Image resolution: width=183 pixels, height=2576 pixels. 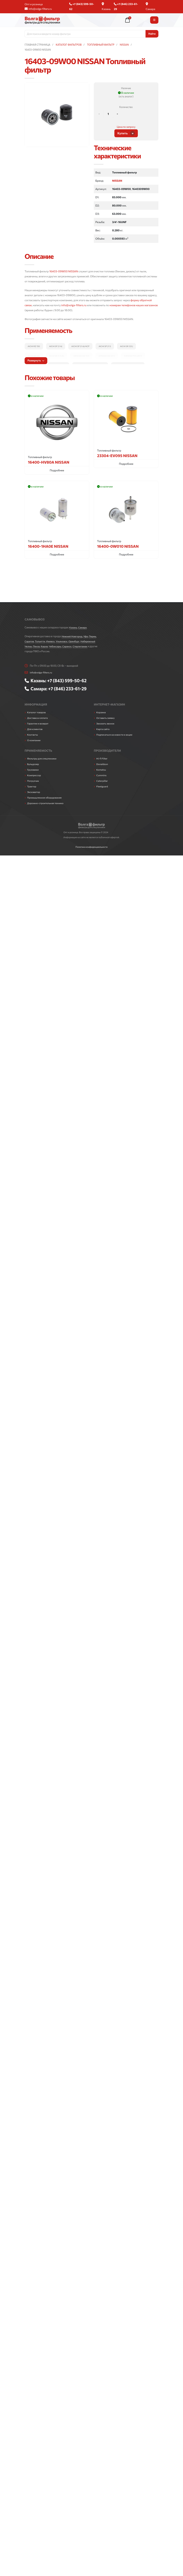 What do you see at coordinates (36, 646) in the screenshot?
I see `Пенза` at bounding box center [36, 646].